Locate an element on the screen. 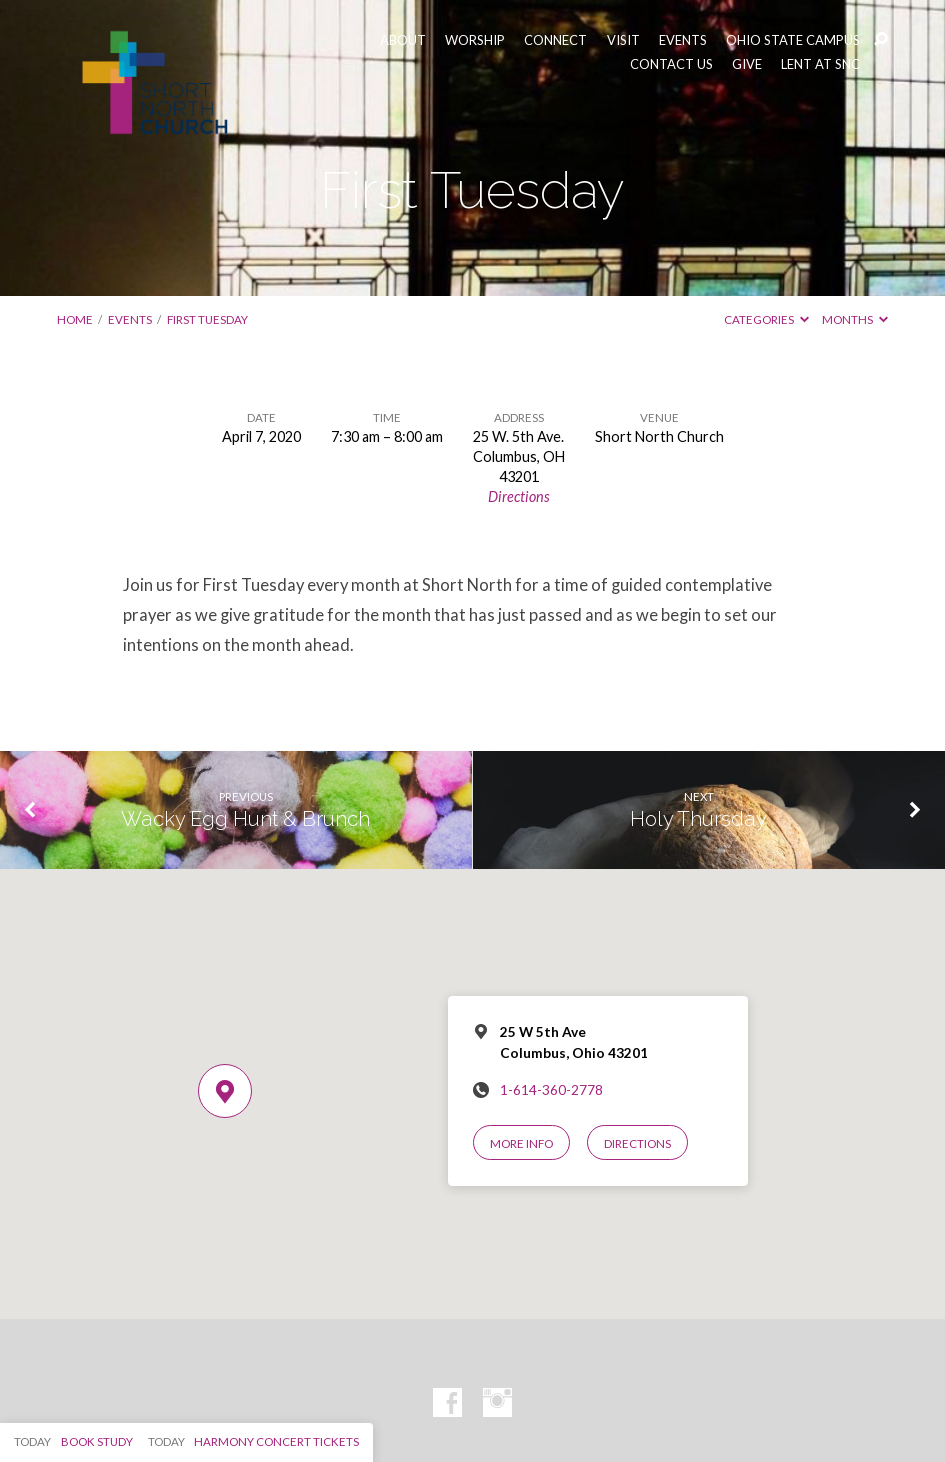  CONTACT US is located at coordinates (671, 64).